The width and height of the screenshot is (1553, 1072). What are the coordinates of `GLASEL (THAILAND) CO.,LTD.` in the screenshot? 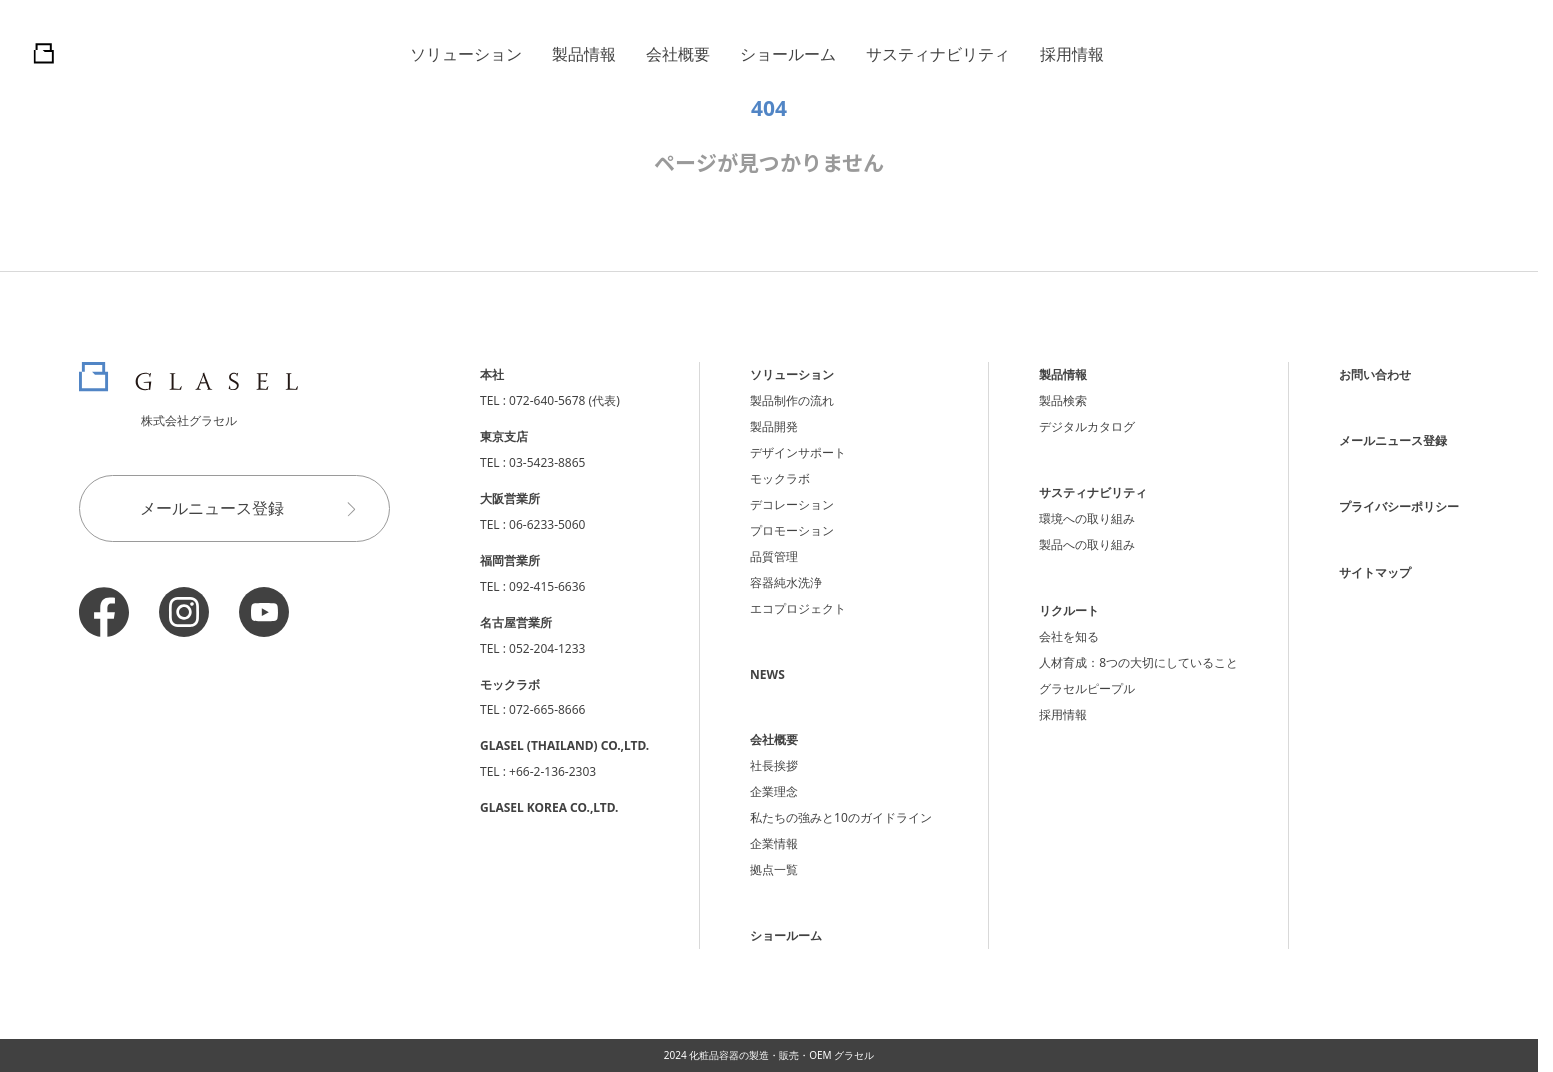 It's located at (564, 745).